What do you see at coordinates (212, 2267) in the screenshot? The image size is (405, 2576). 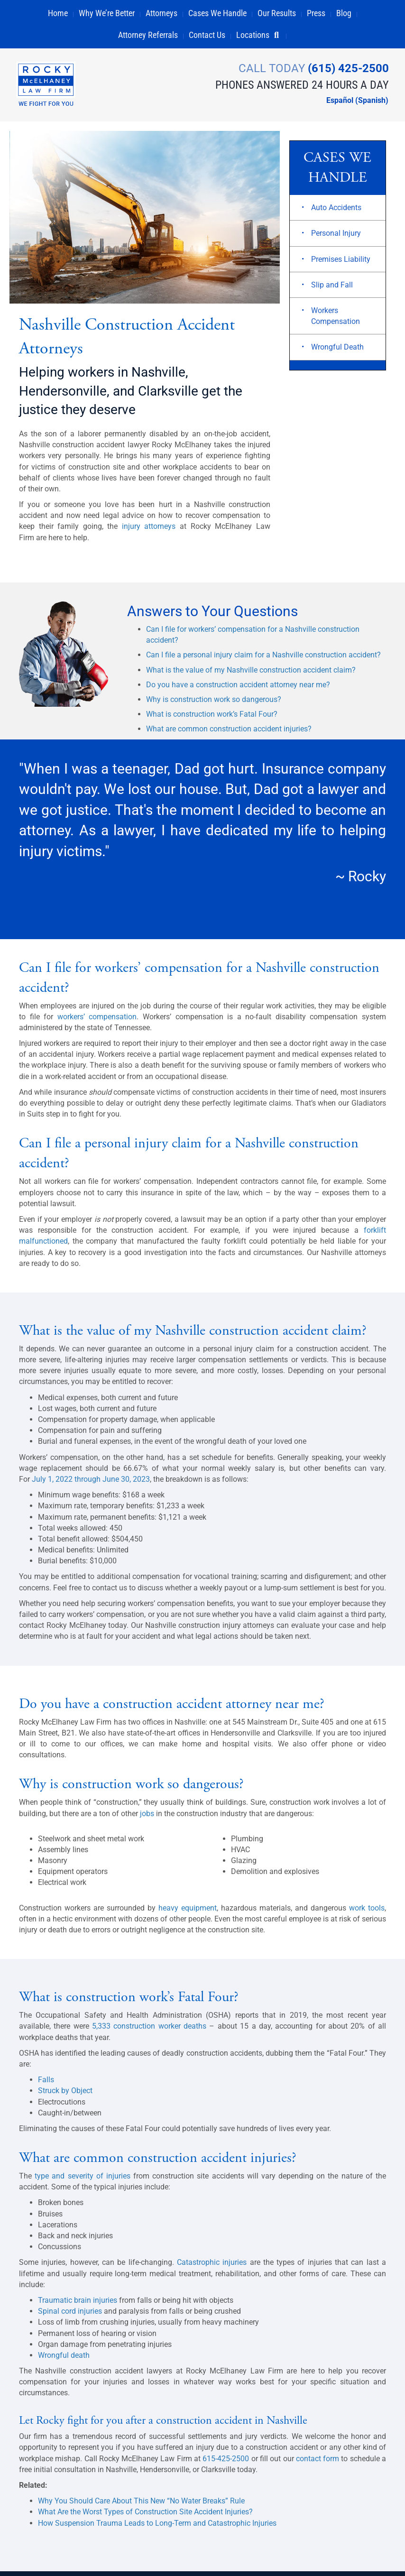 I see `Catastrophic injuries` at bounding box center [212, 2267].